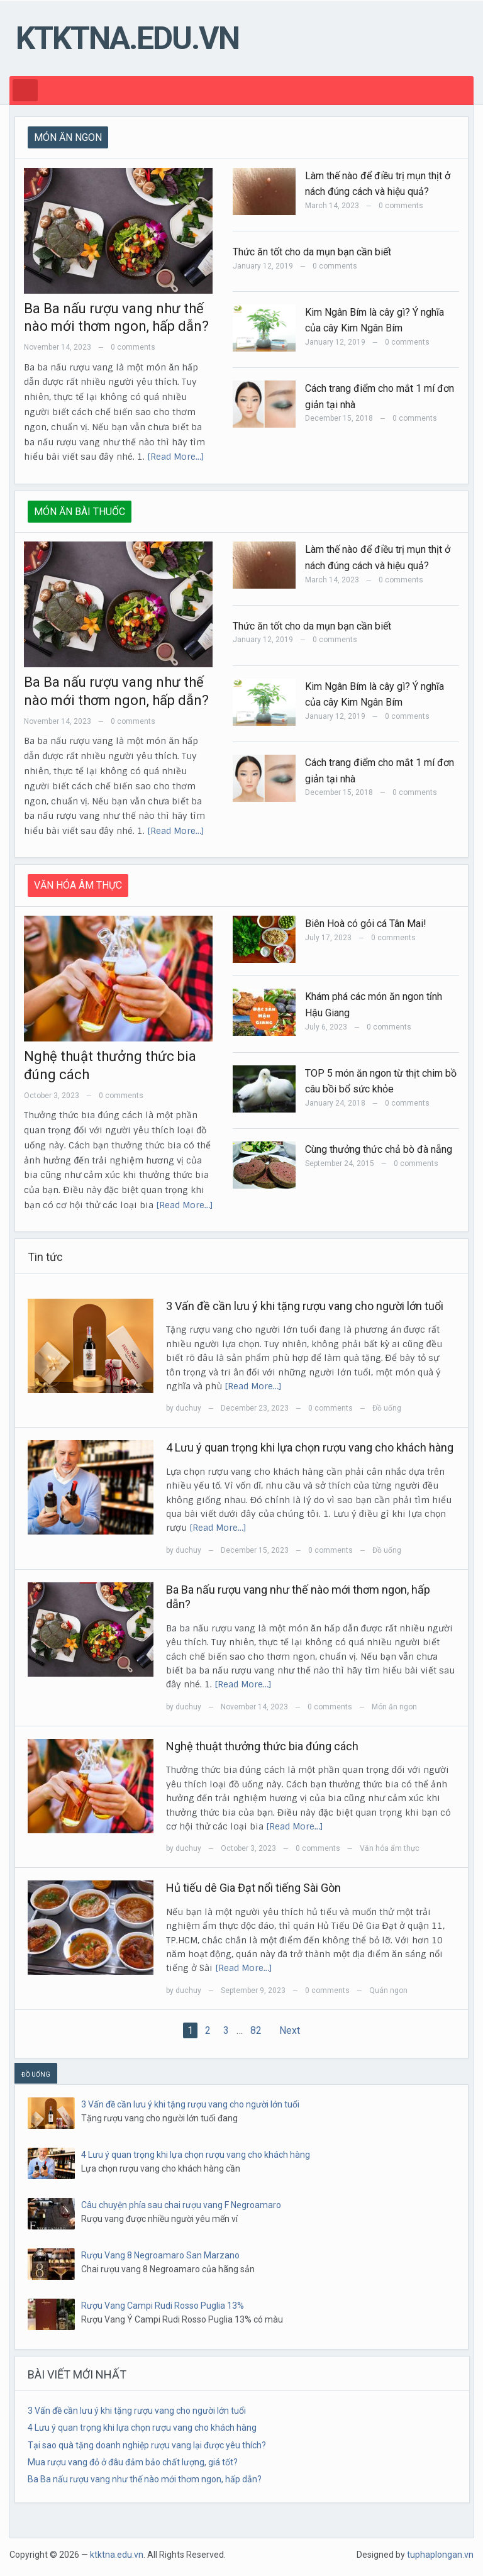  What do you see at coordinates (127, 38) in the screenshot?
I see `ktktna.edu.vn` at bounding box center [127, 38].